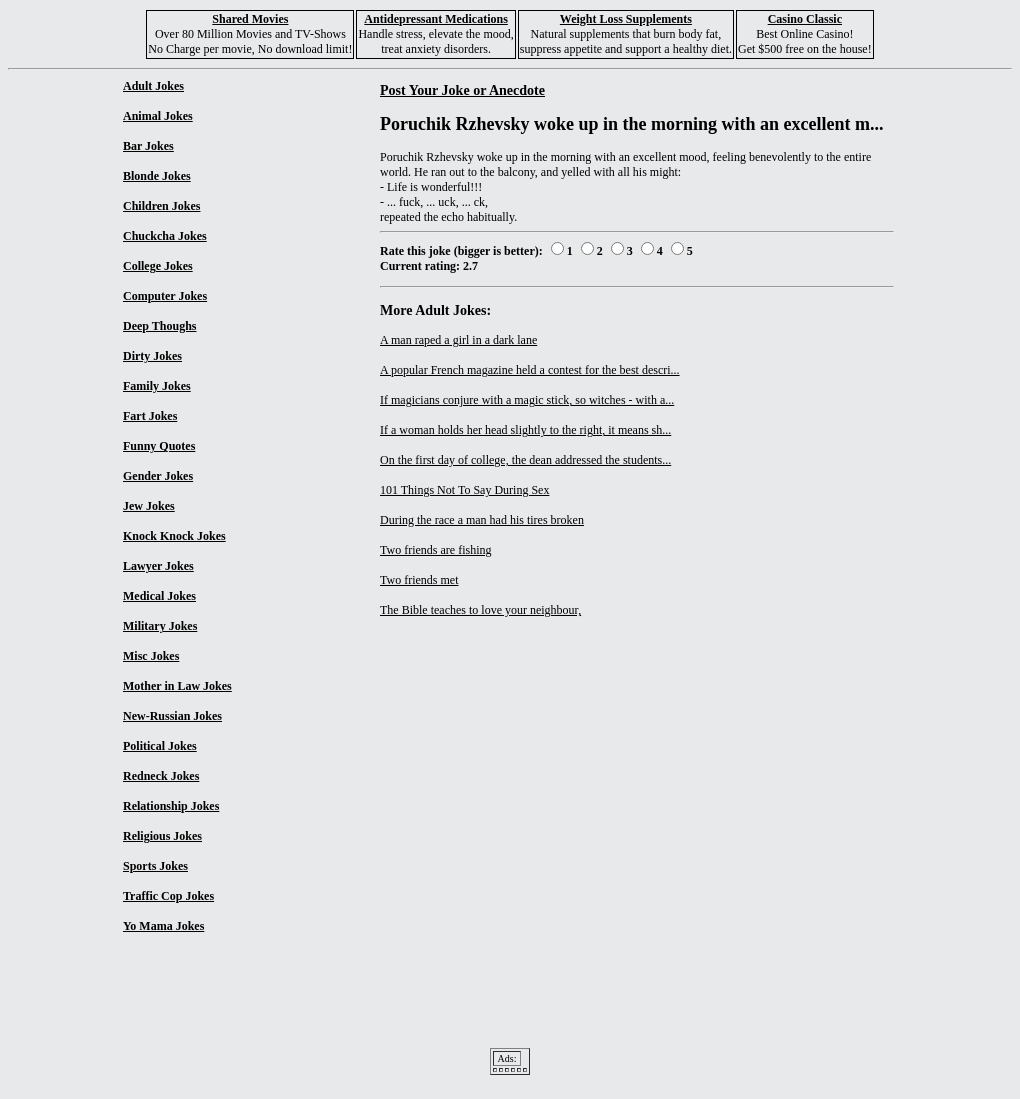  Describe the element at coordinates (160, 626) in the screenshot. I see `Military Jokes` at that location.